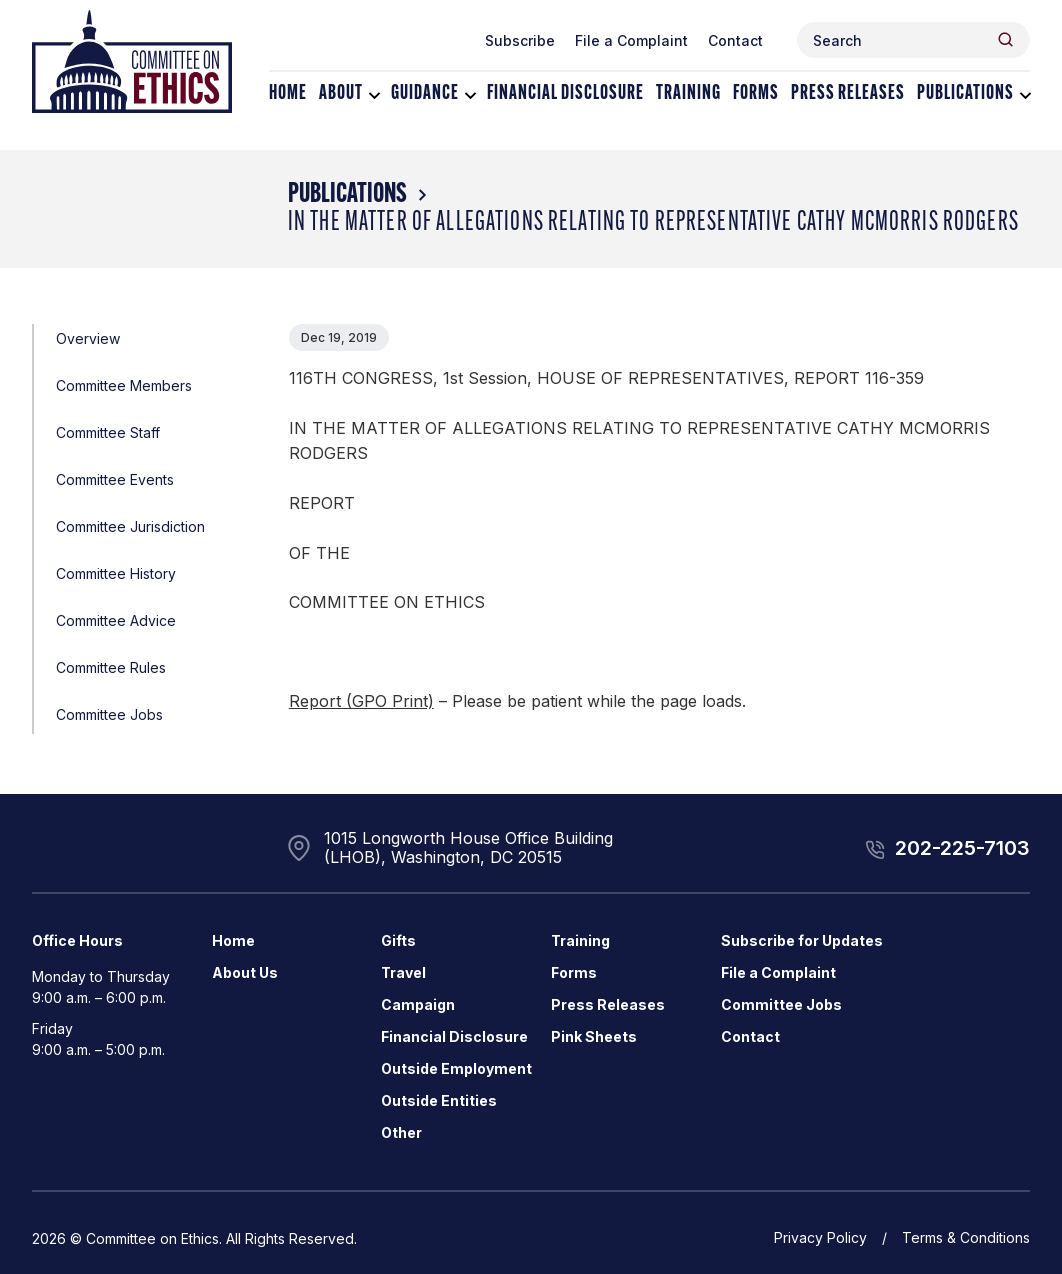 Image resolution: width=1062 pixels, height=1274 pixels. Describe the element at coordinates (962, 848) in the screenshot. I see `202-225-7103` at that location.